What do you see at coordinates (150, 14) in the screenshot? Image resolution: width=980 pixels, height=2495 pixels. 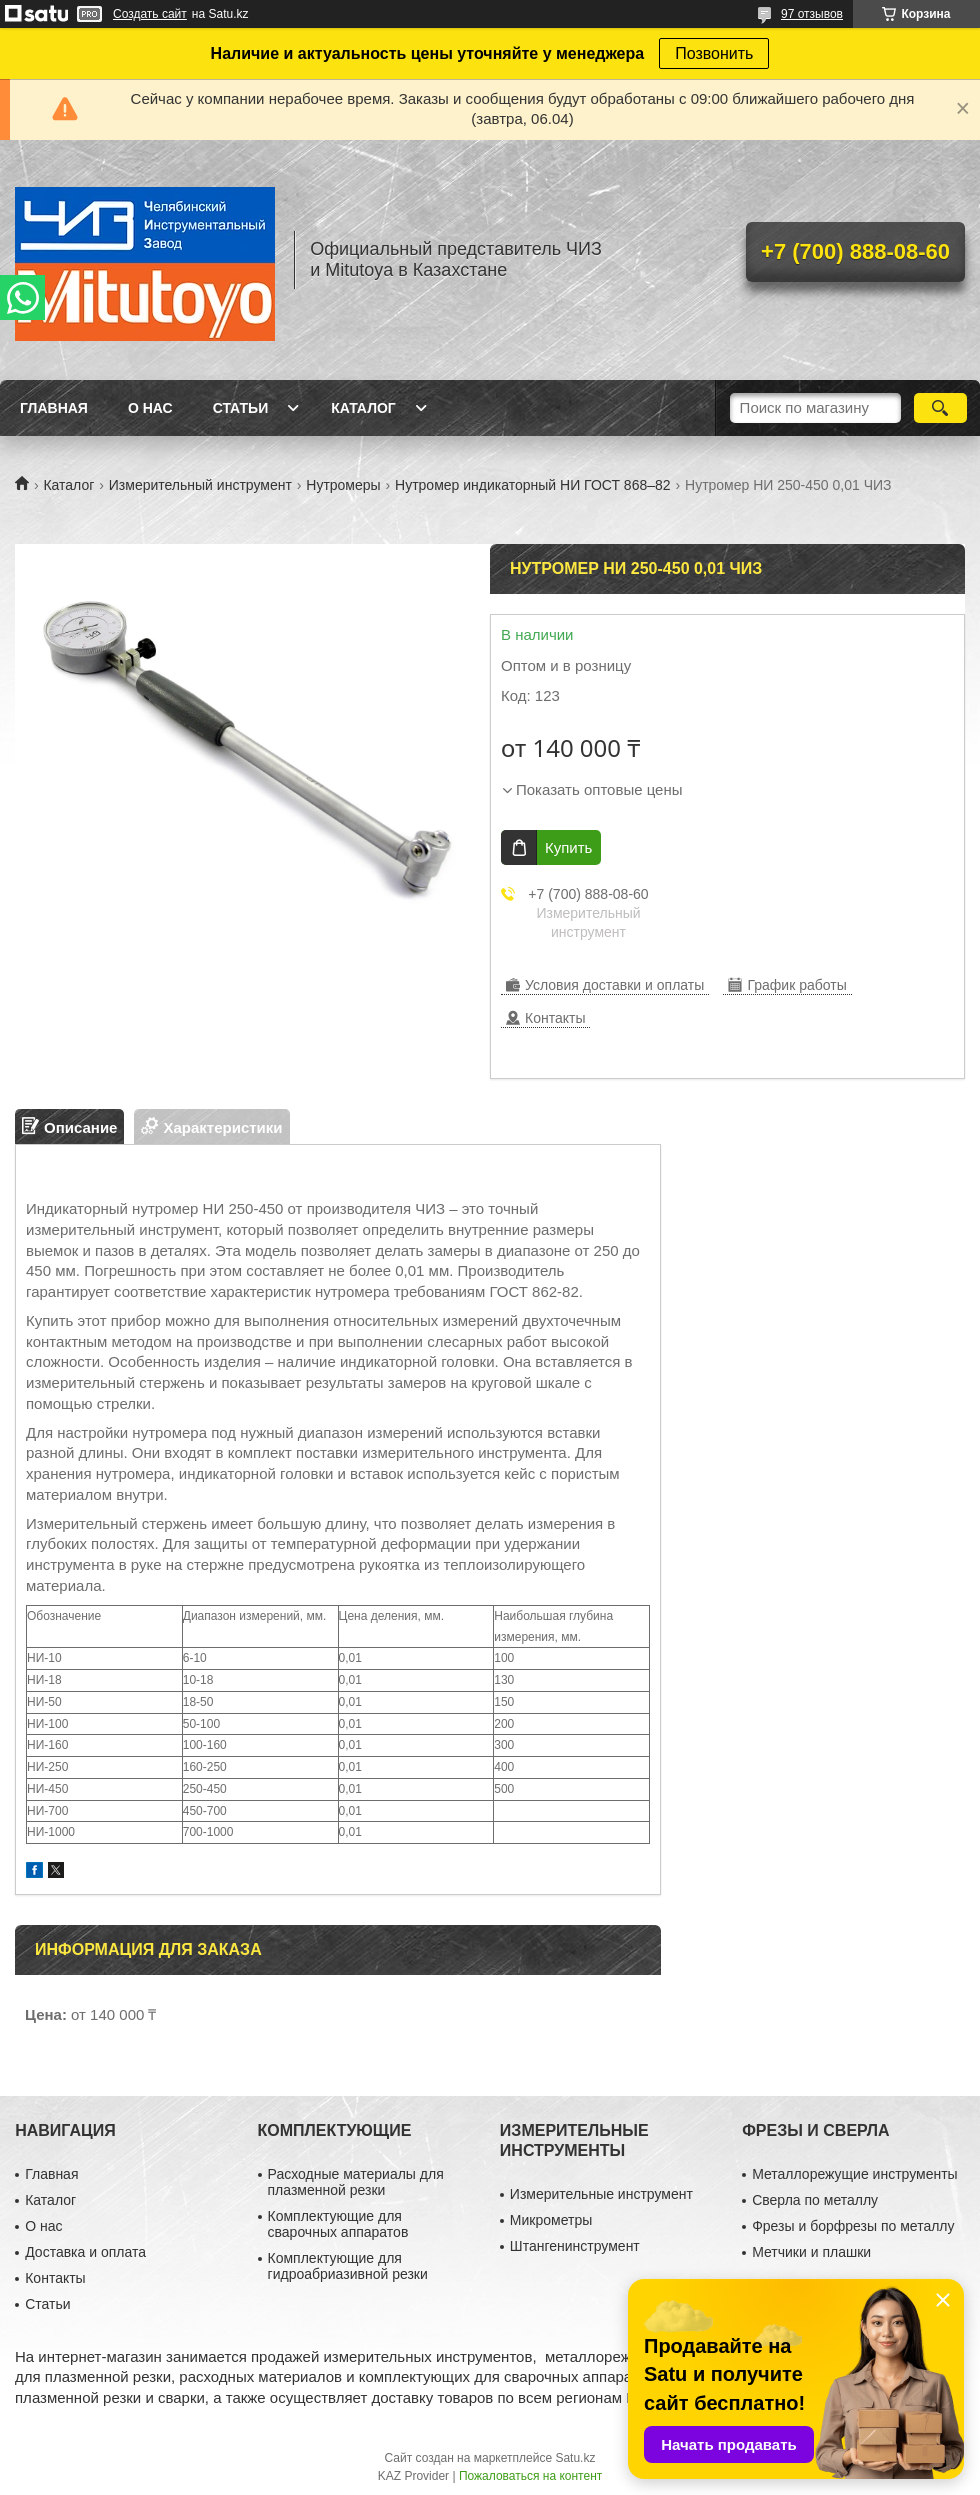 I see `Создать сайт` at bounding box center [150, 14].